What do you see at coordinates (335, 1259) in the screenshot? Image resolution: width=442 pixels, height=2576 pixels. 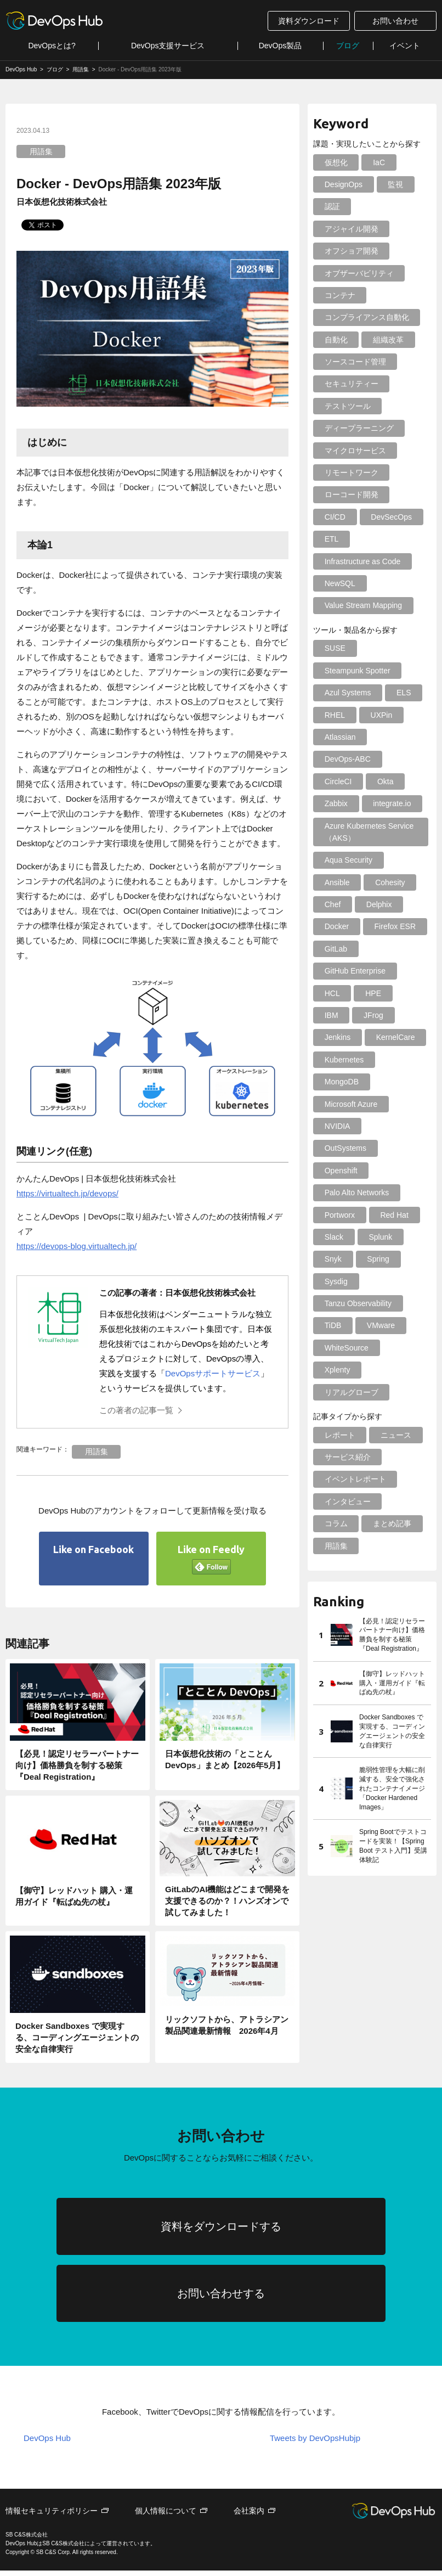 I see `Sysdig` at bounding box center [335, 1259].